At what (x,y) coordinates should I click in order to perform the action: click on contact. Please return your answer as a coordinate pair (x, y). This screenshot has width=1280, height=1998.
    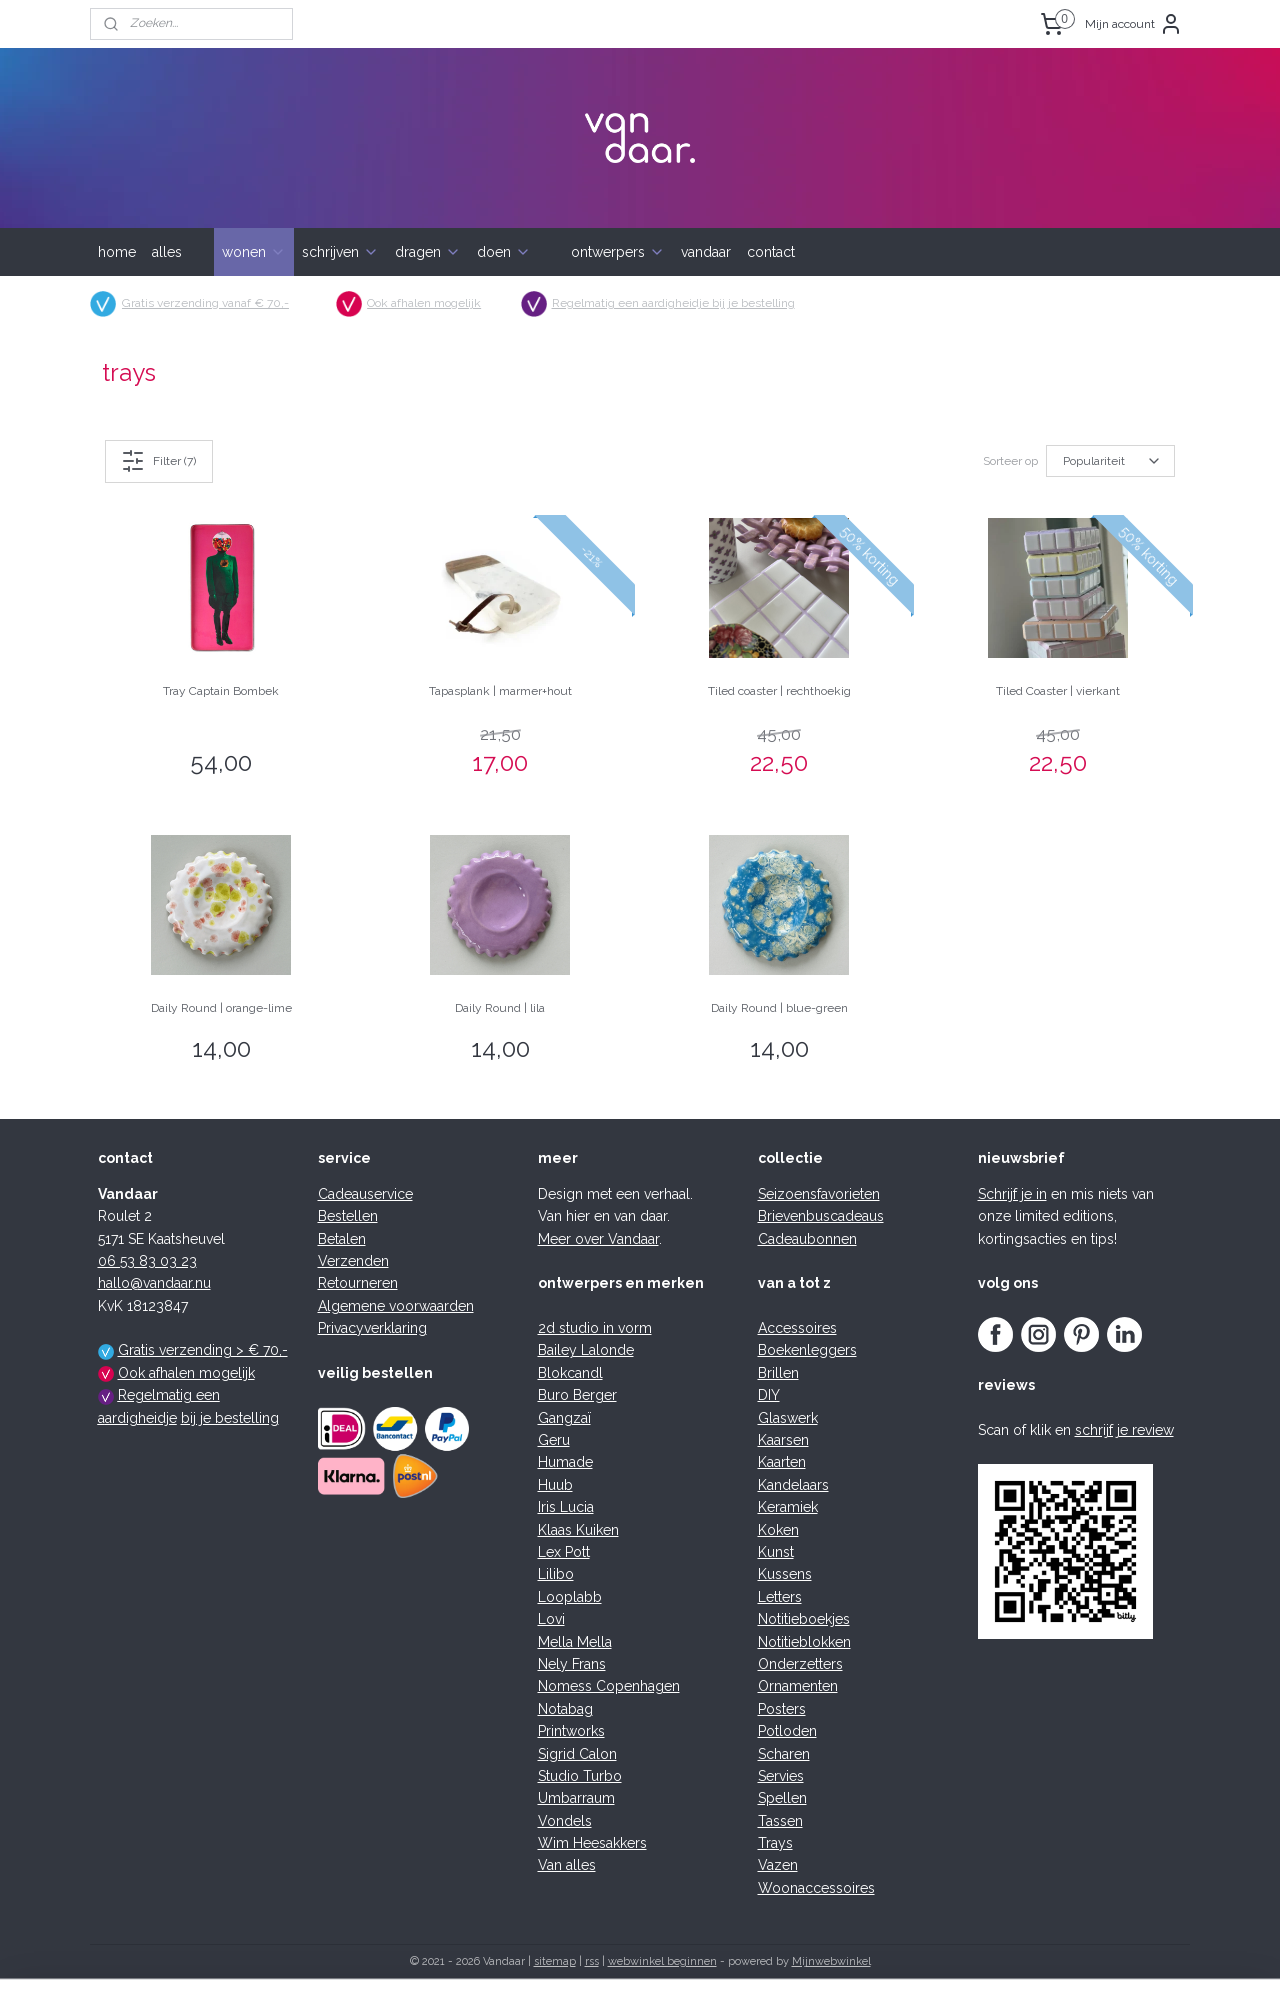
    Looking at the image, I should click on (771, 252).